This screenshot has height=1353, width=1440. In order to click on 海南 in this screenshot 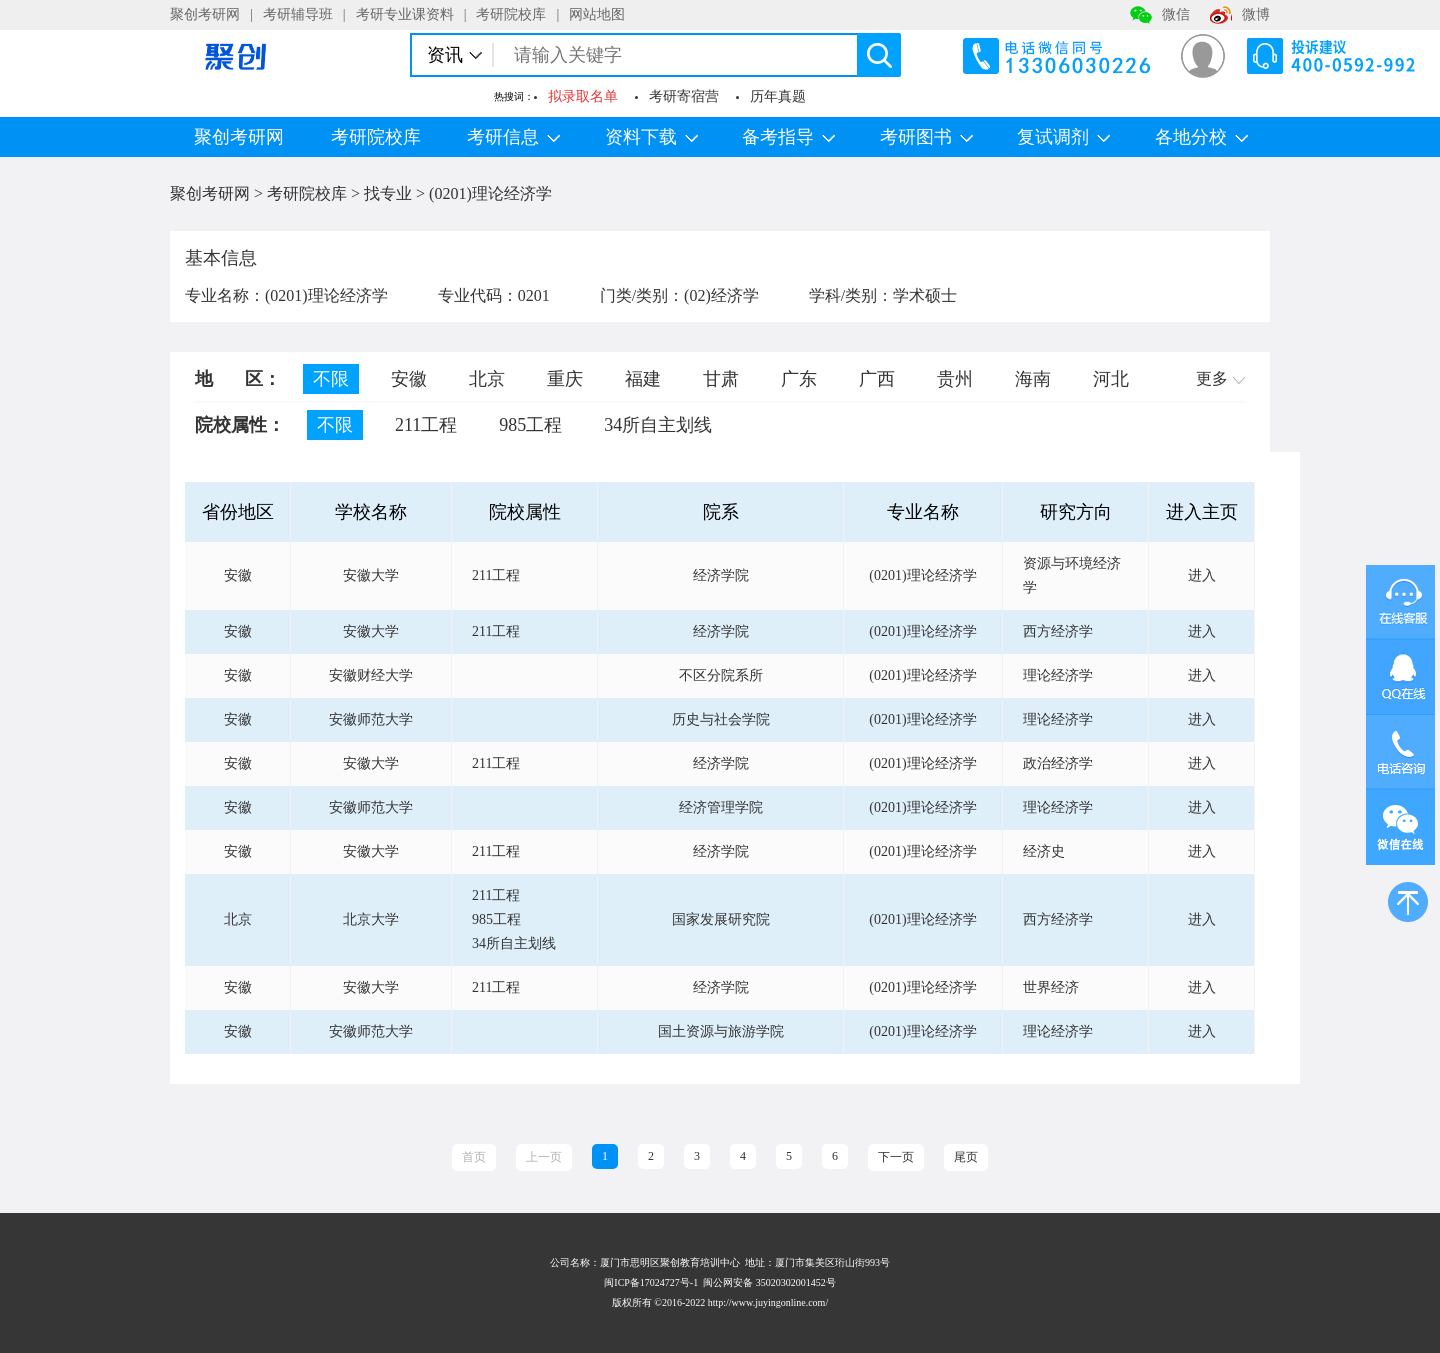, I will do `click(1033, 379)`.